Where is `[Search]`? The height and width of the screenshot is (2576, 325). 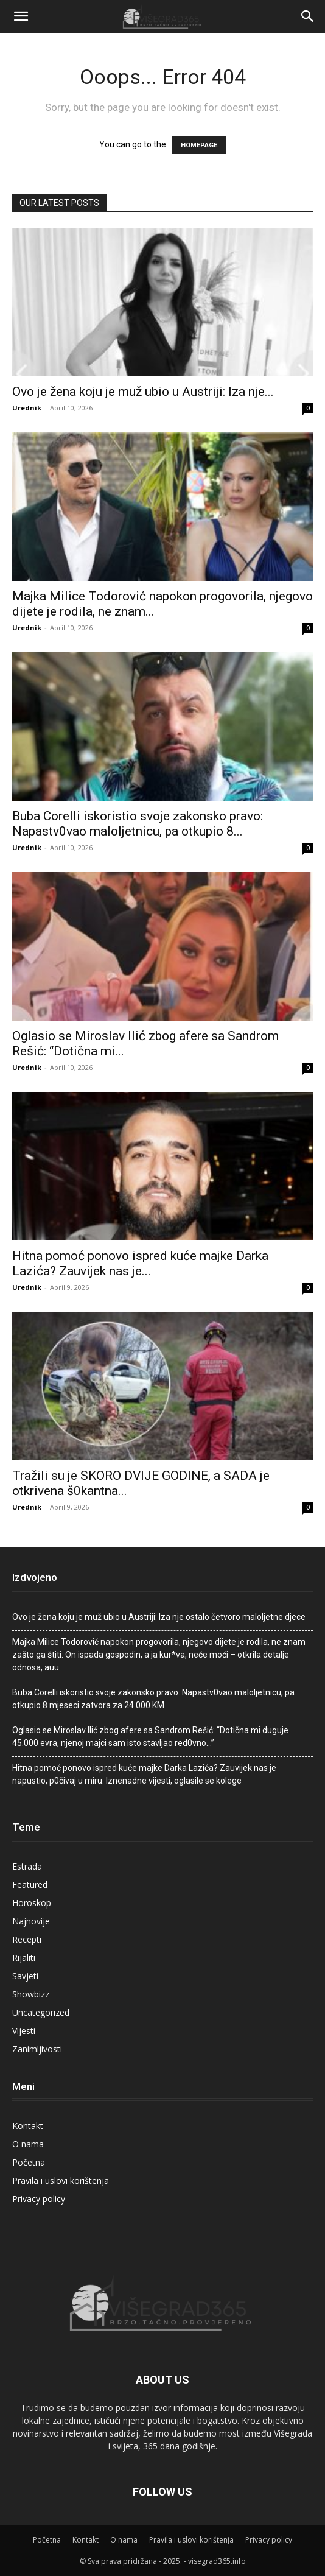 [Search] is located at coordinates (308, 16).